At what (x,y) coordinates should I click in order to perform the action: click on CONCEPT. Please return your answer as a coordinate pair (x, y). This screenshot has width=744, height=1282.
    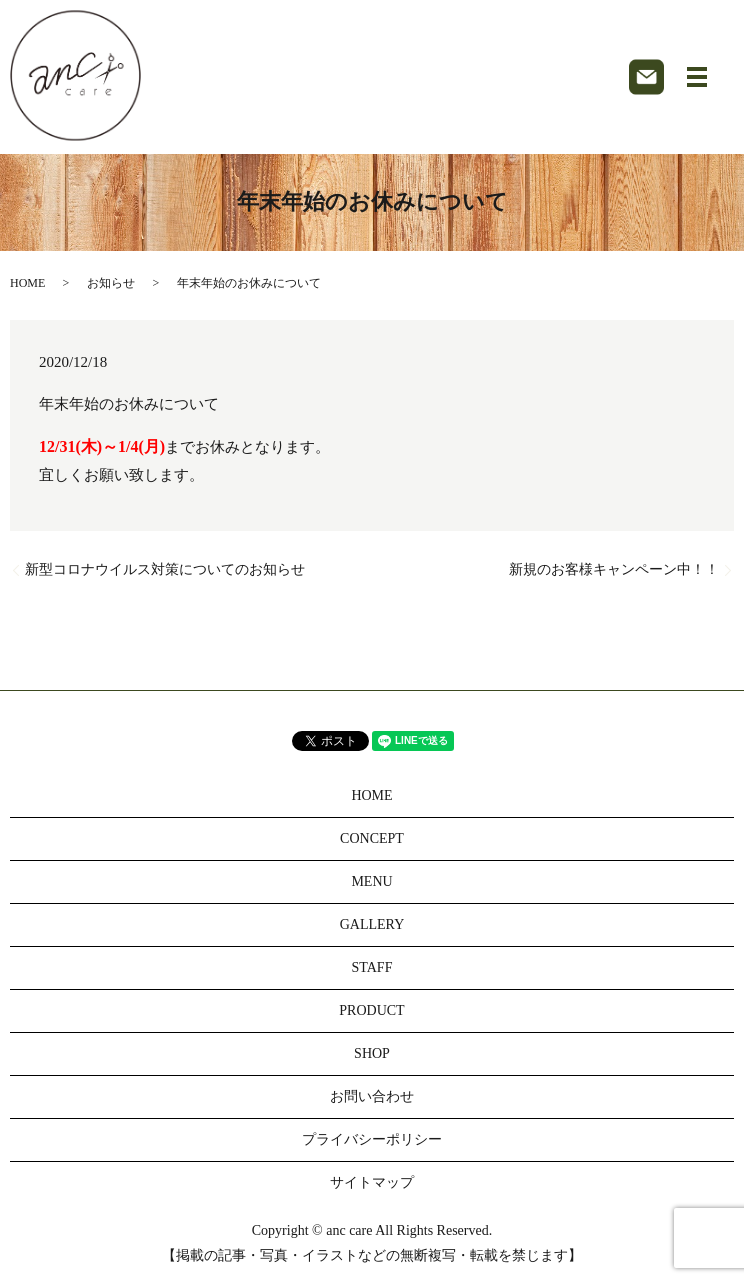
    Looking at the image, I should click on (372, 838).